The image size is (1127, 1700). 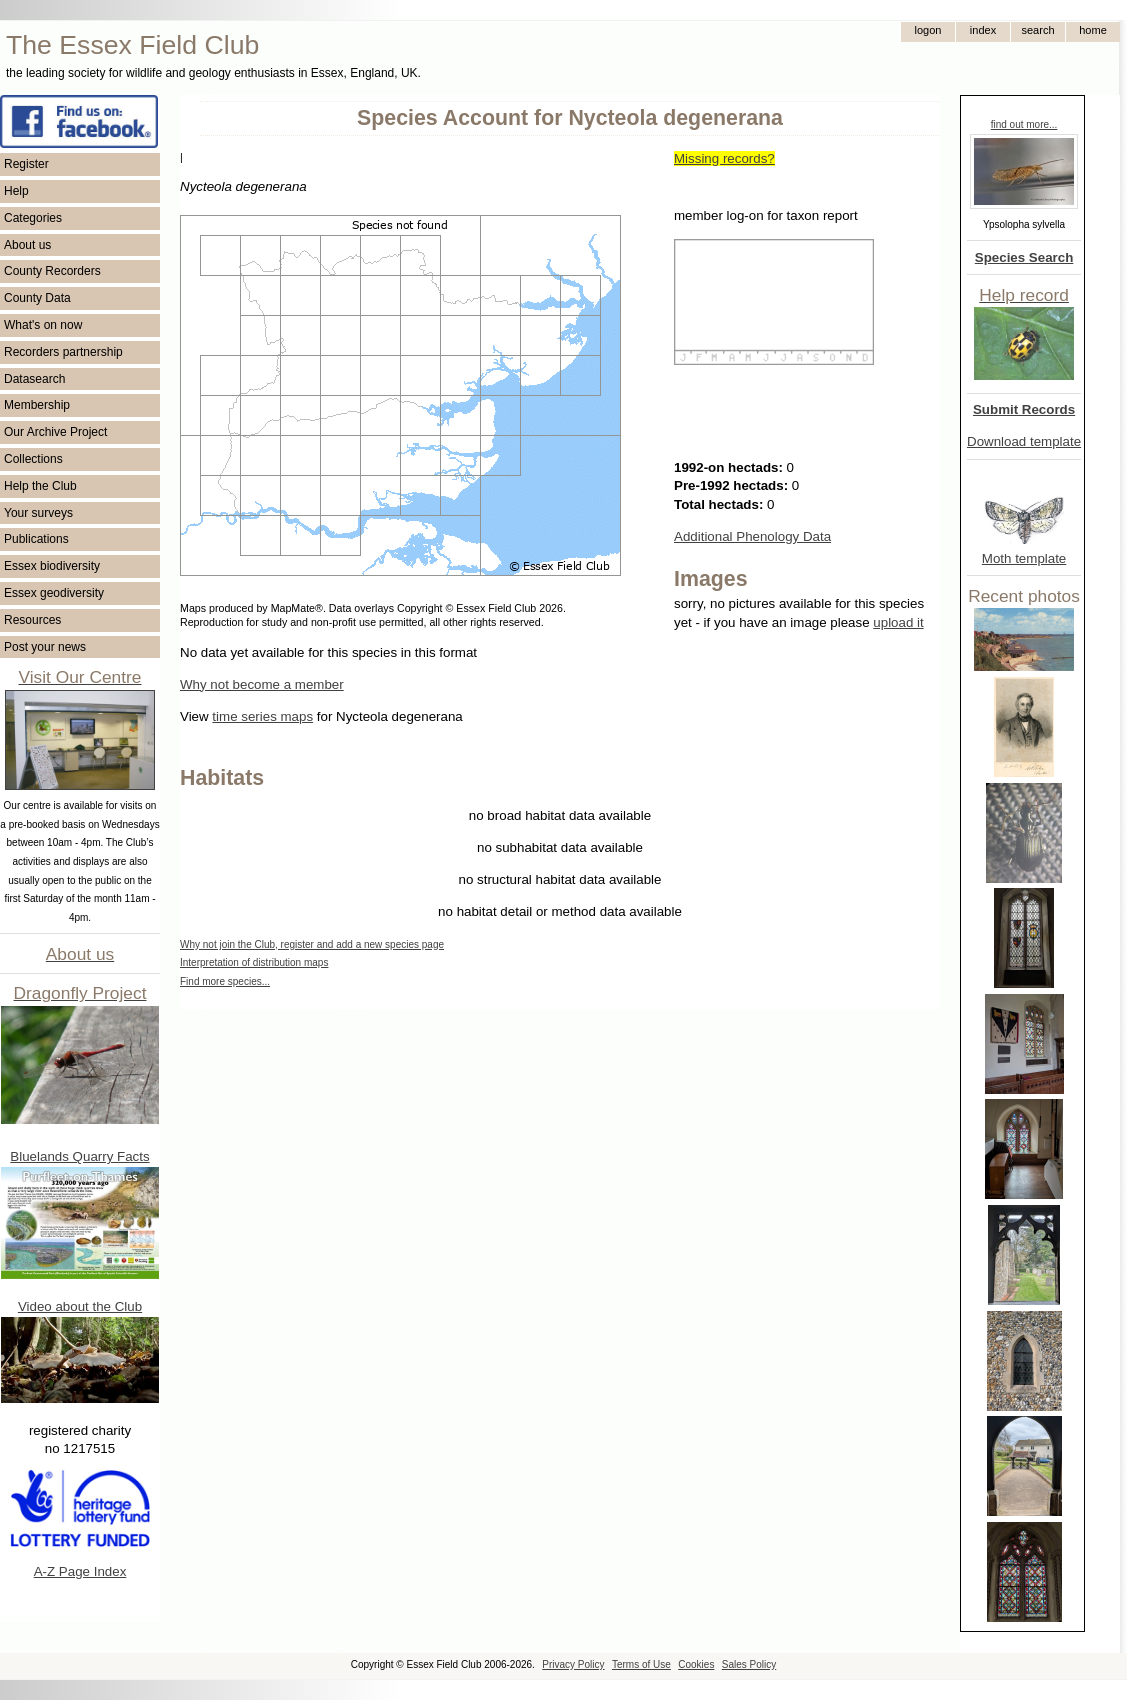 I want to click on Help, so click(x=16, y=191).